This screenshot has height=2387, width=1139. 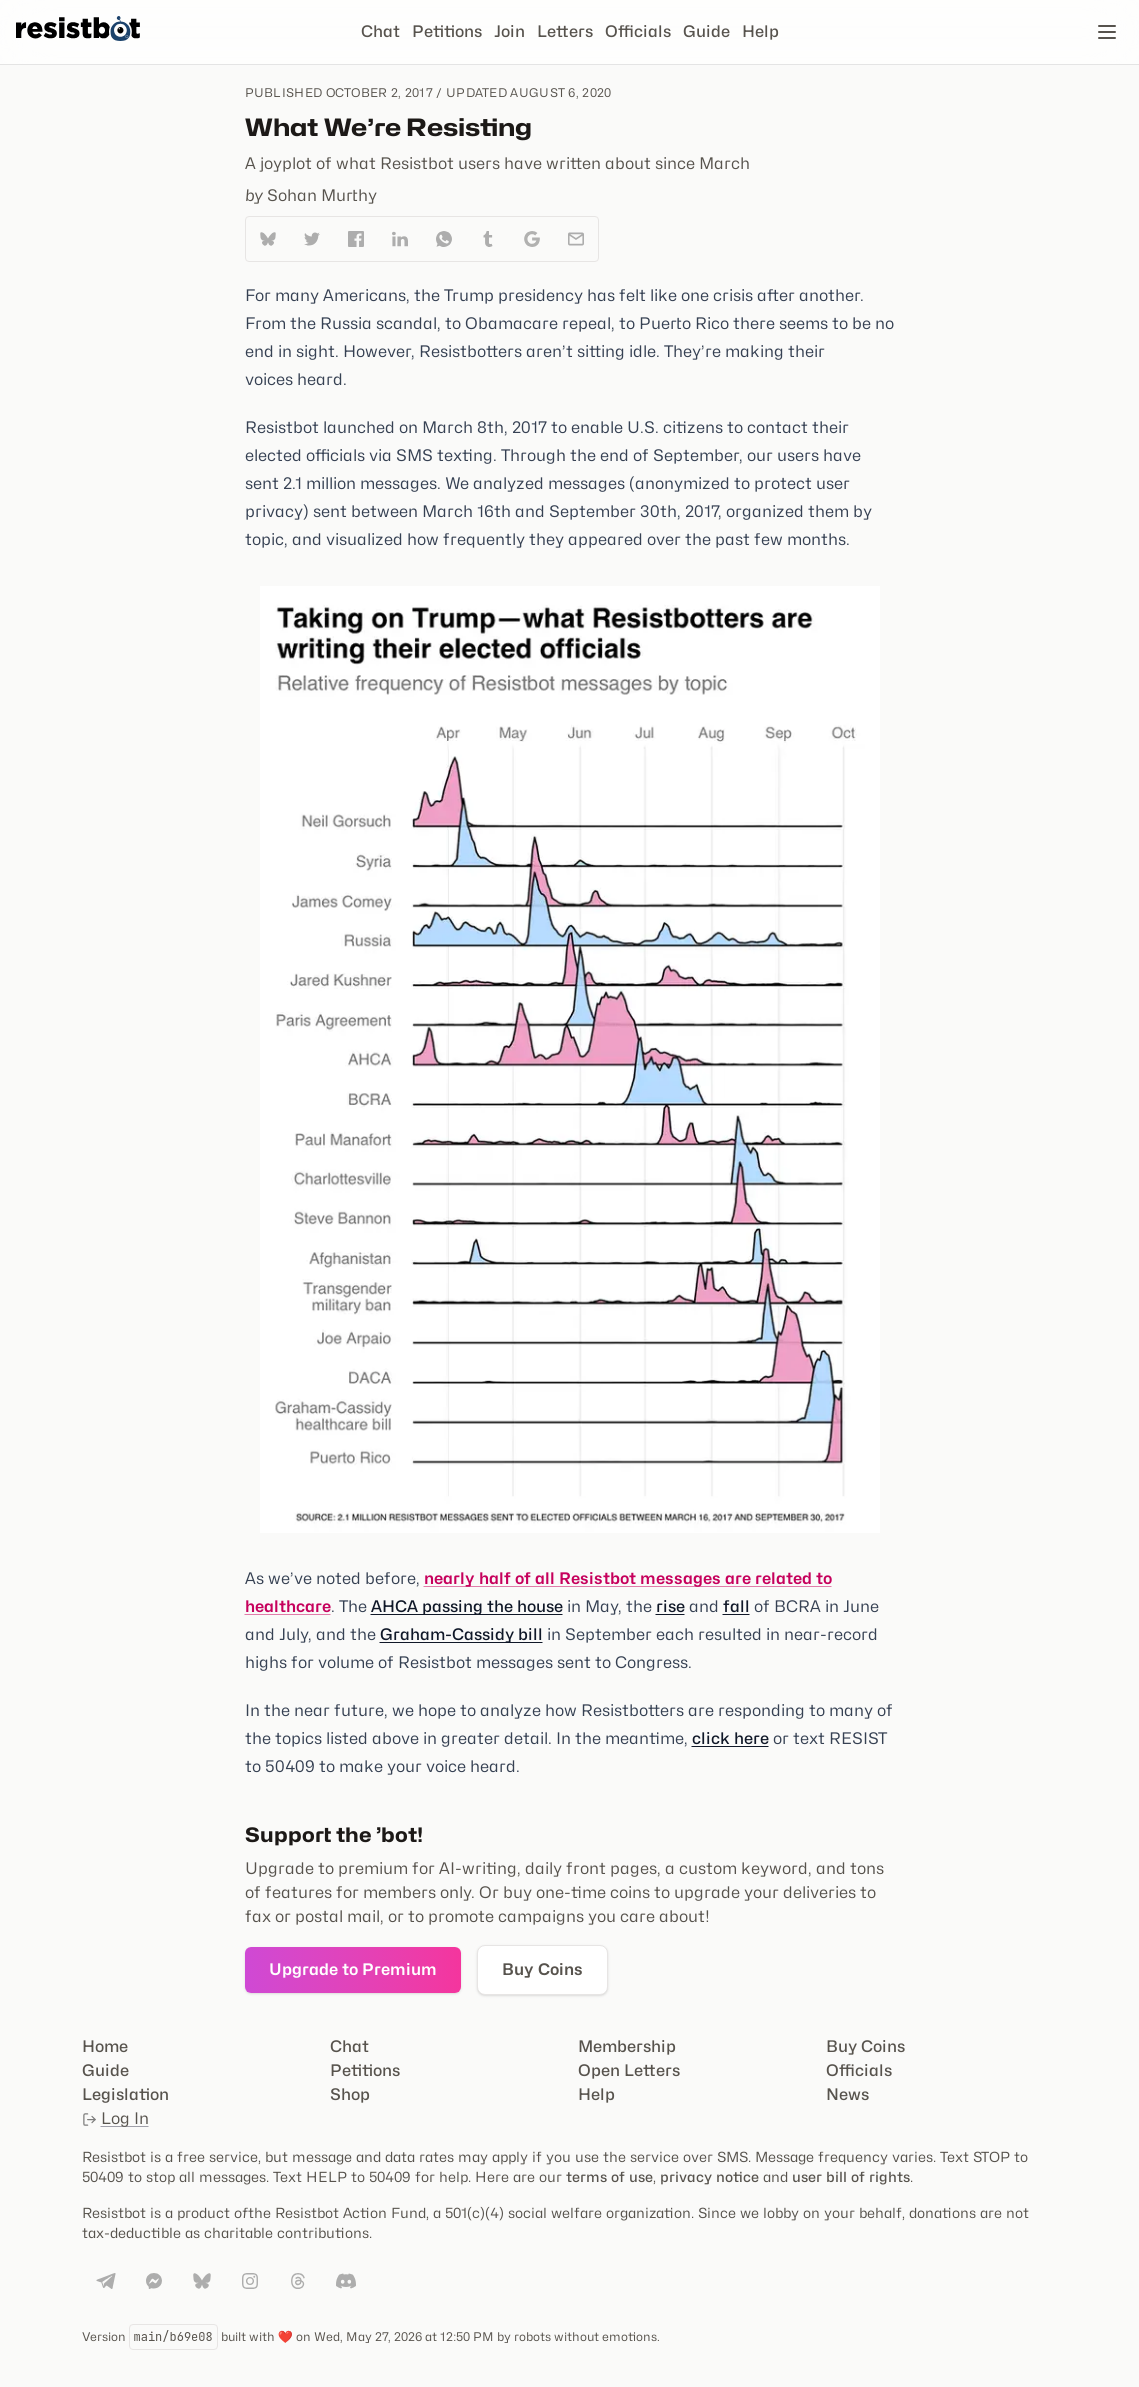 What do you see at coordinates (670, 1606) in the screenshot?
I see `rise` at bounding box center [670, 1606].